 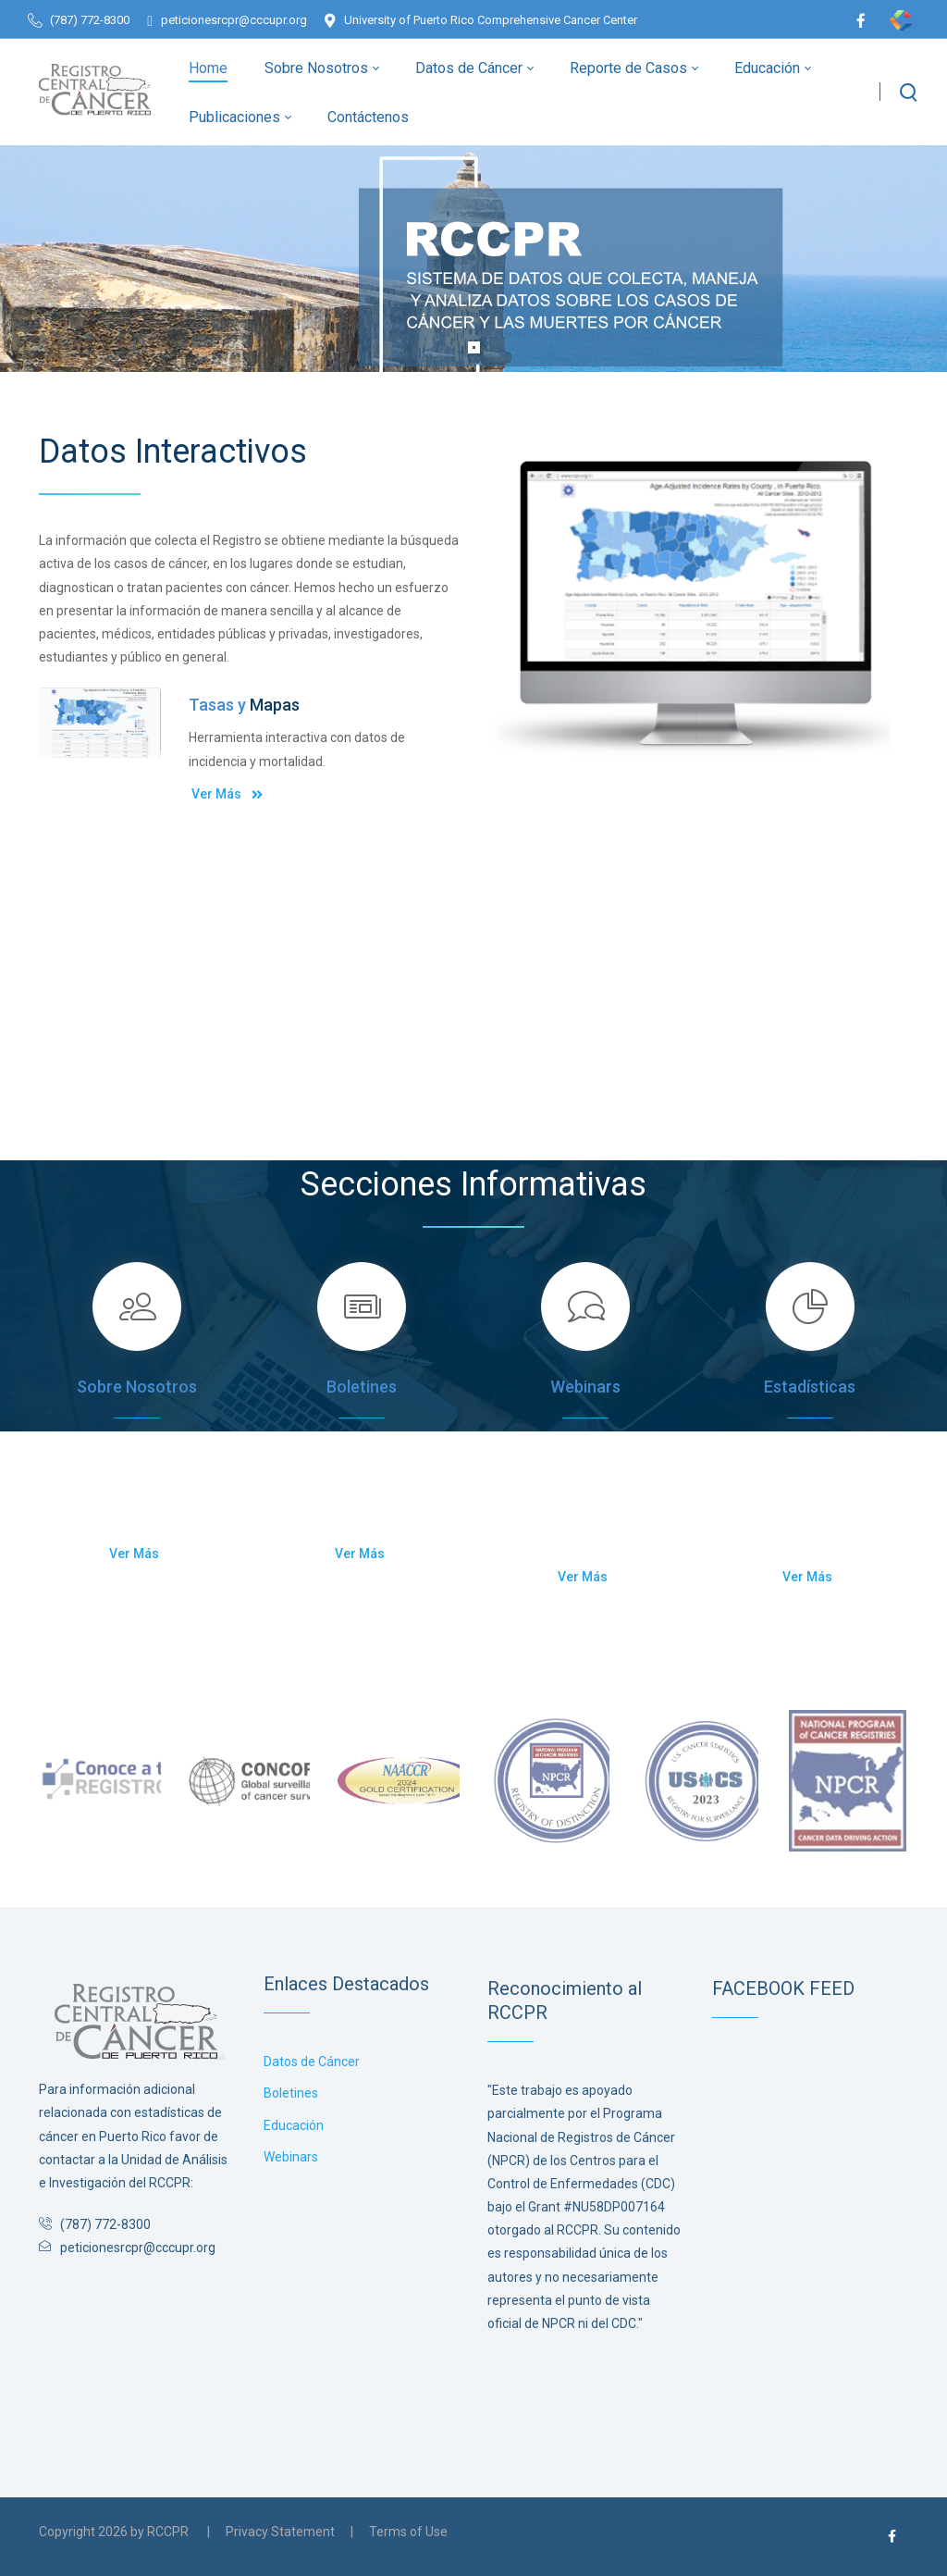 I want to click on Webinars, so click(x=291, y=2156).